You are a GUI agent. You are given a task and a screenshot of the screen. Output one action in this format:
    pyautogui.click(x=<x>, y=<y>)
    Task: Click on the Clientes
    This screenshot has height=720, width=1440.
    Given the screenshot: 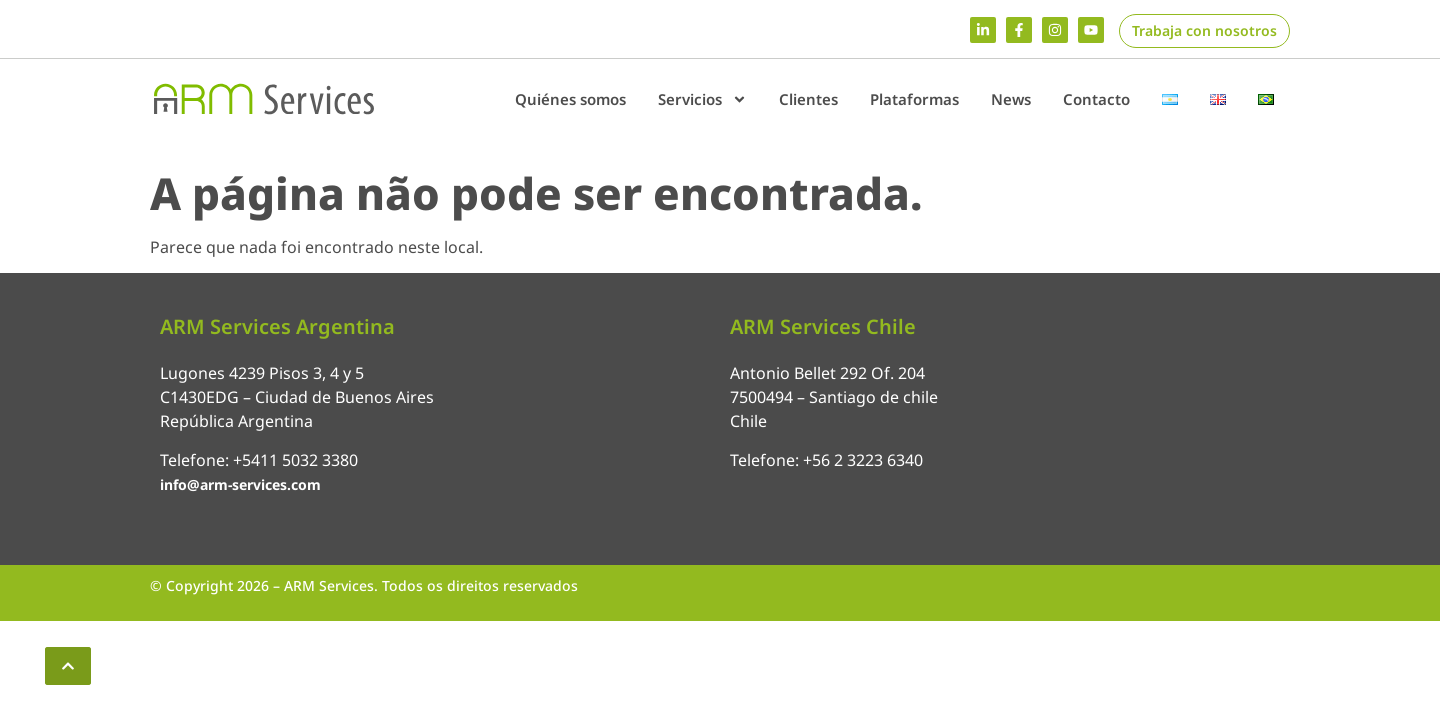 What is the action you would take?
    pyautogui.click(x=808, y=99)
    